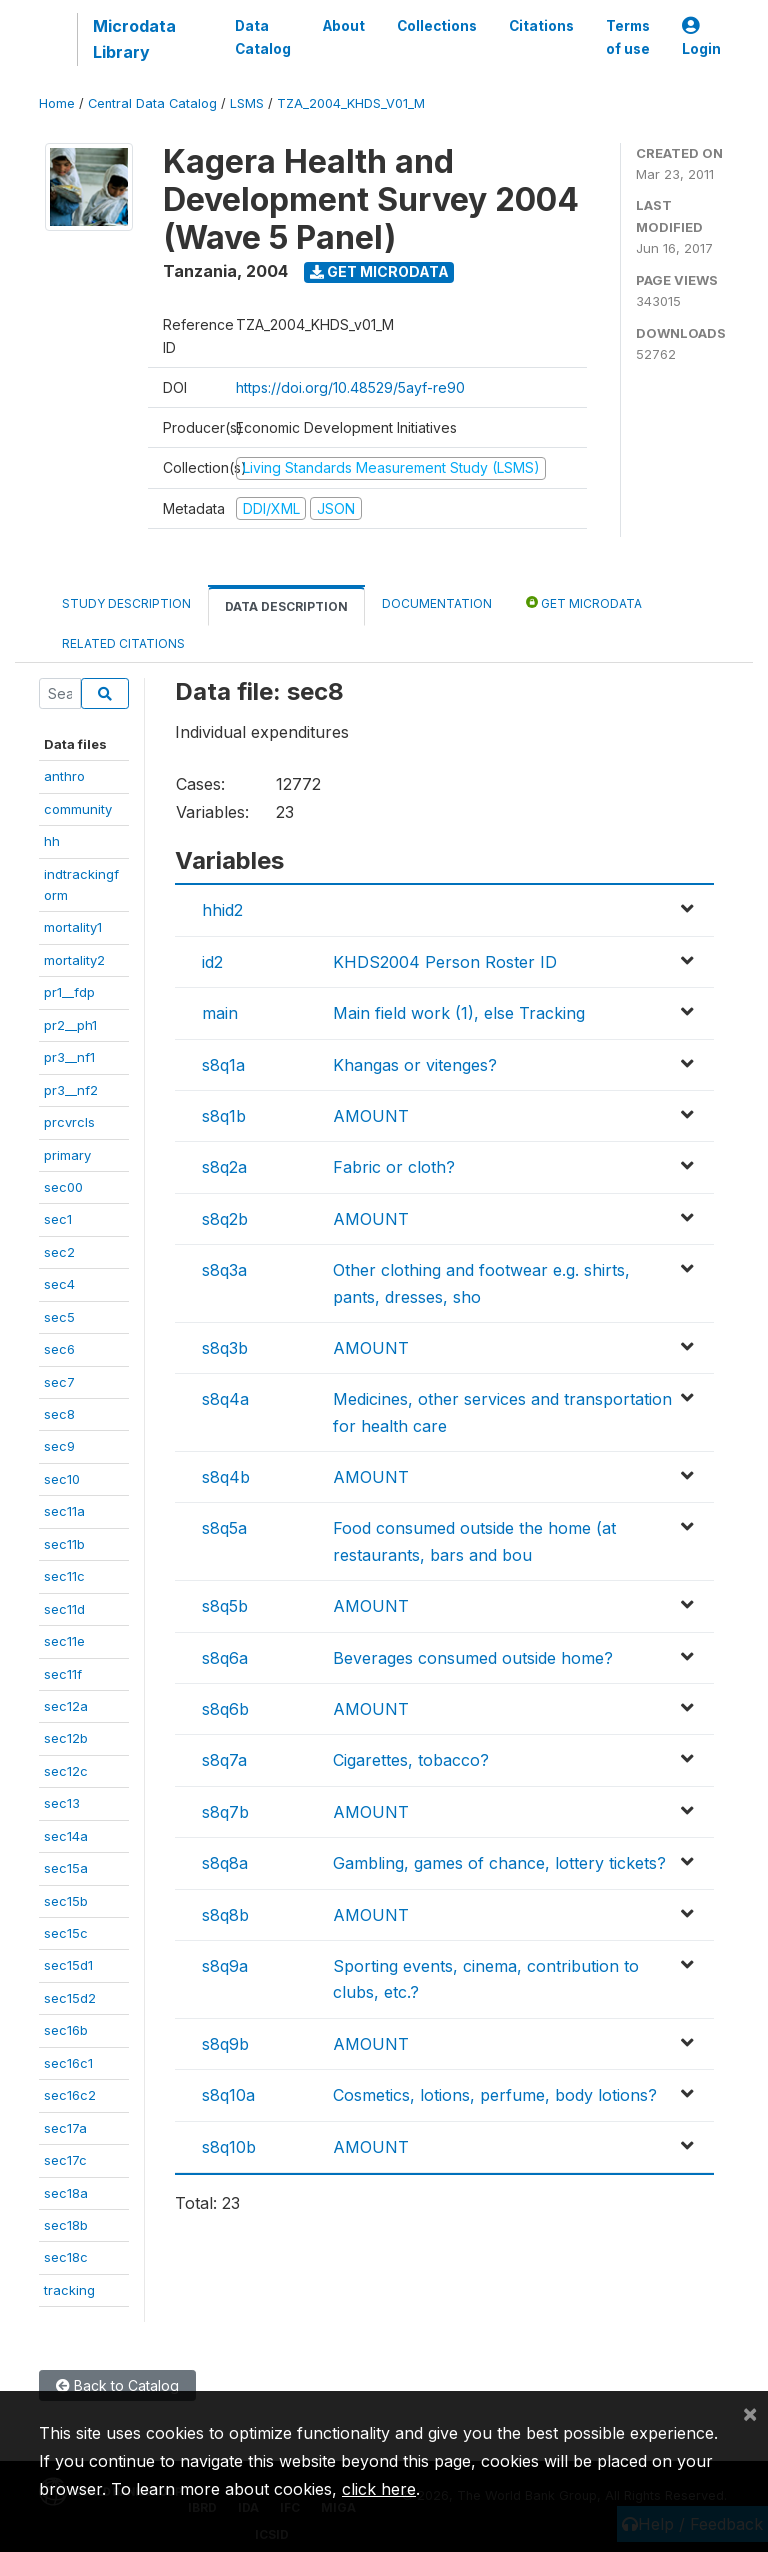 This screenshot has height=2552, width=768. What do you see at coordinates (225, 1812) in the screenshot?
I see `s8q7b` at bounding box center [225, 1812].